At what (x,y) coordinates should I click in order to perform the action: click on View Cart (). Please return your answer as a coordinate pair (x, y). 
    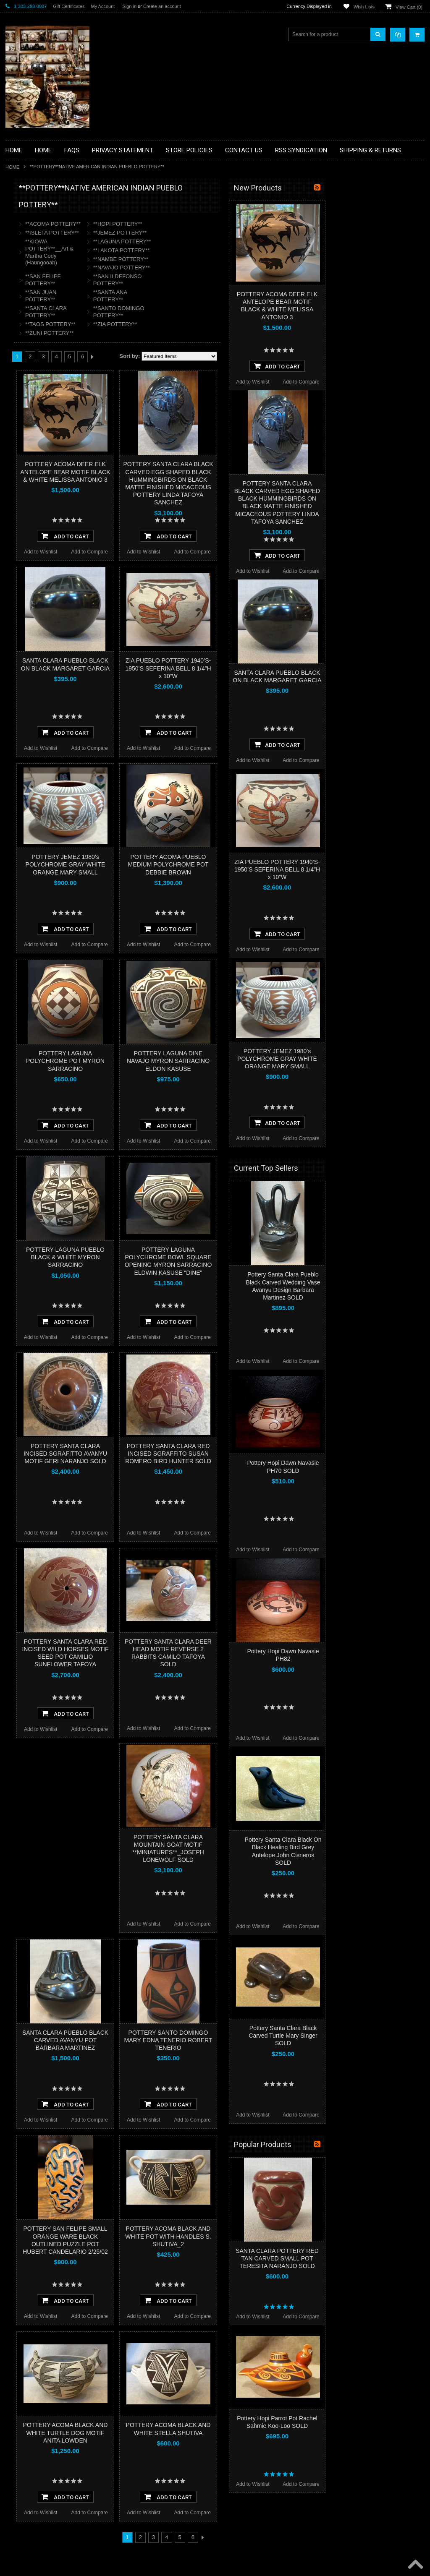
    Looking at the image, I should click on (409, 7).